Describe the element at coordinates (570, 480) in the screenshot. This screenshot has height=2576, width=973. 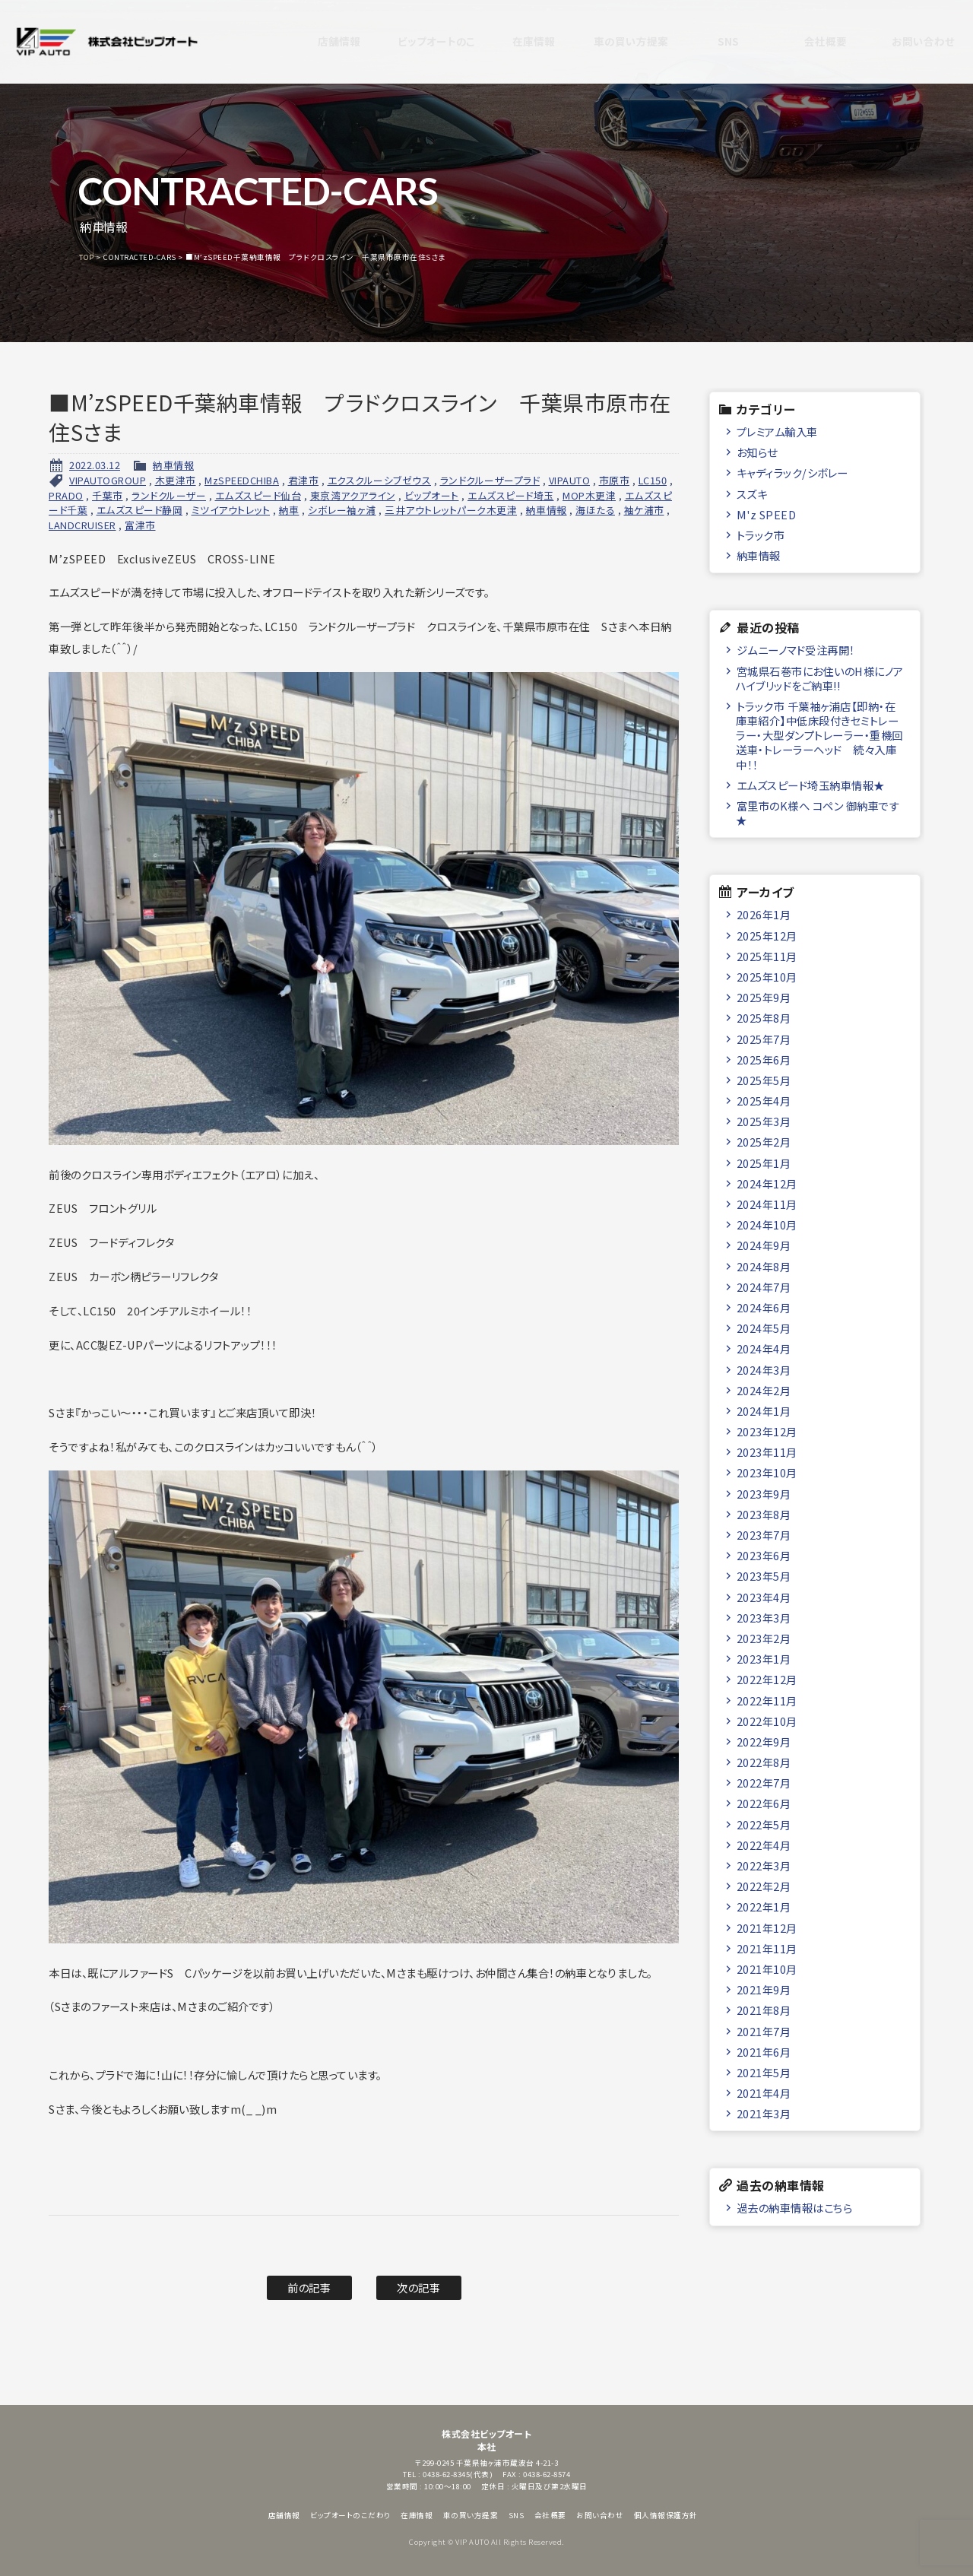
I see `VIPAUTO` at that location.